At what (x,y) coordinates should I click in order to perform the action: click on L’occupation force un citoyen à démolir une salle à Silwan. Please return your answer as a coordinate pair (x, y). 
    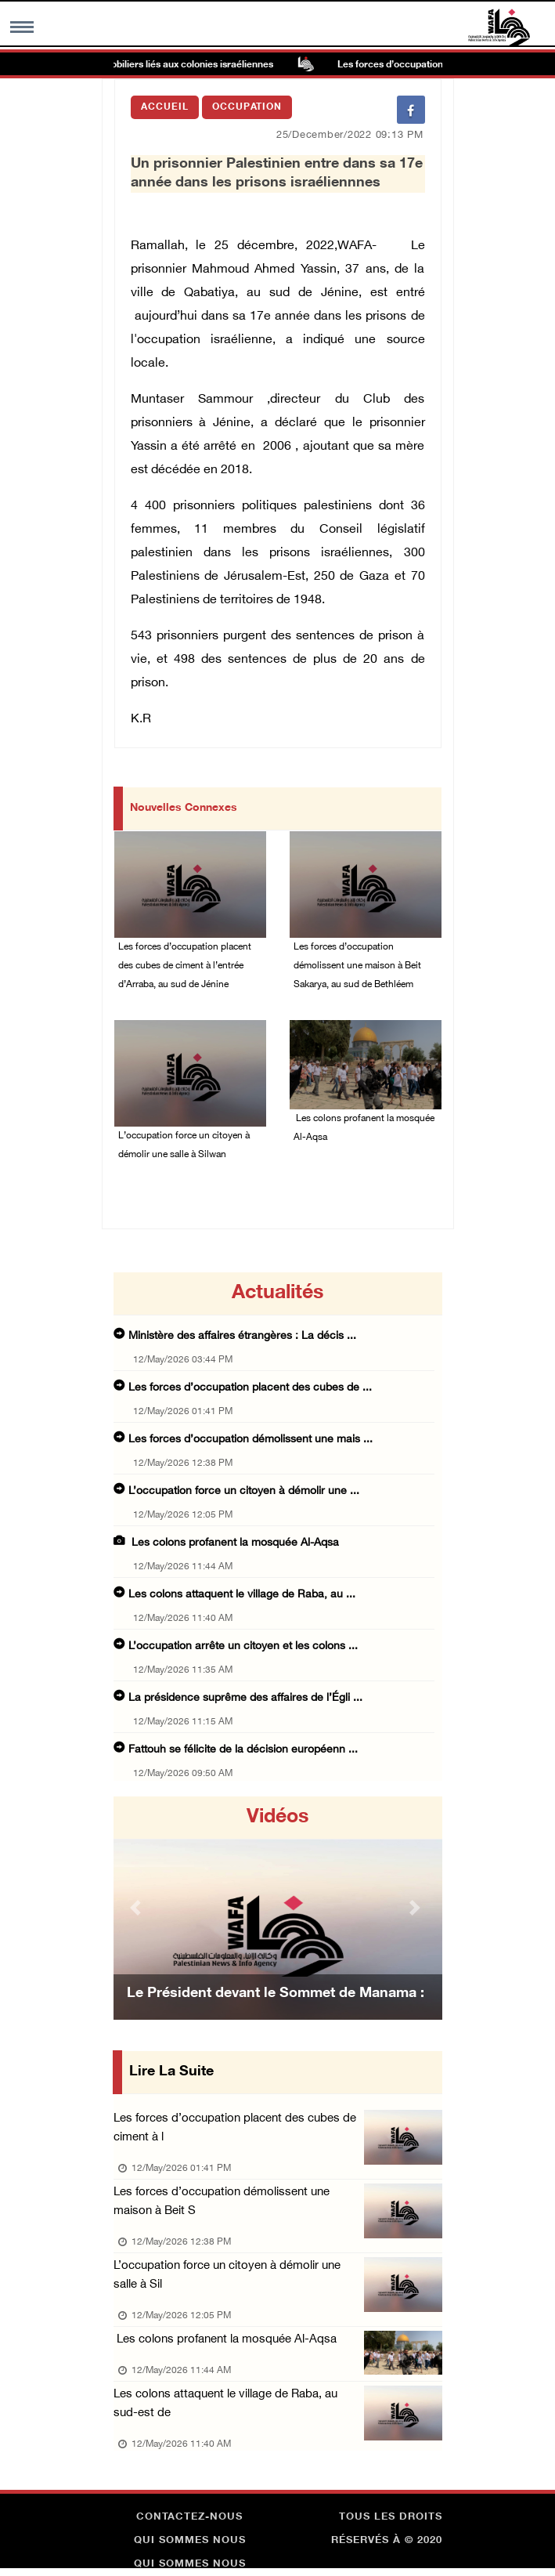
    Looking at the image, I should click on (184, 1145).